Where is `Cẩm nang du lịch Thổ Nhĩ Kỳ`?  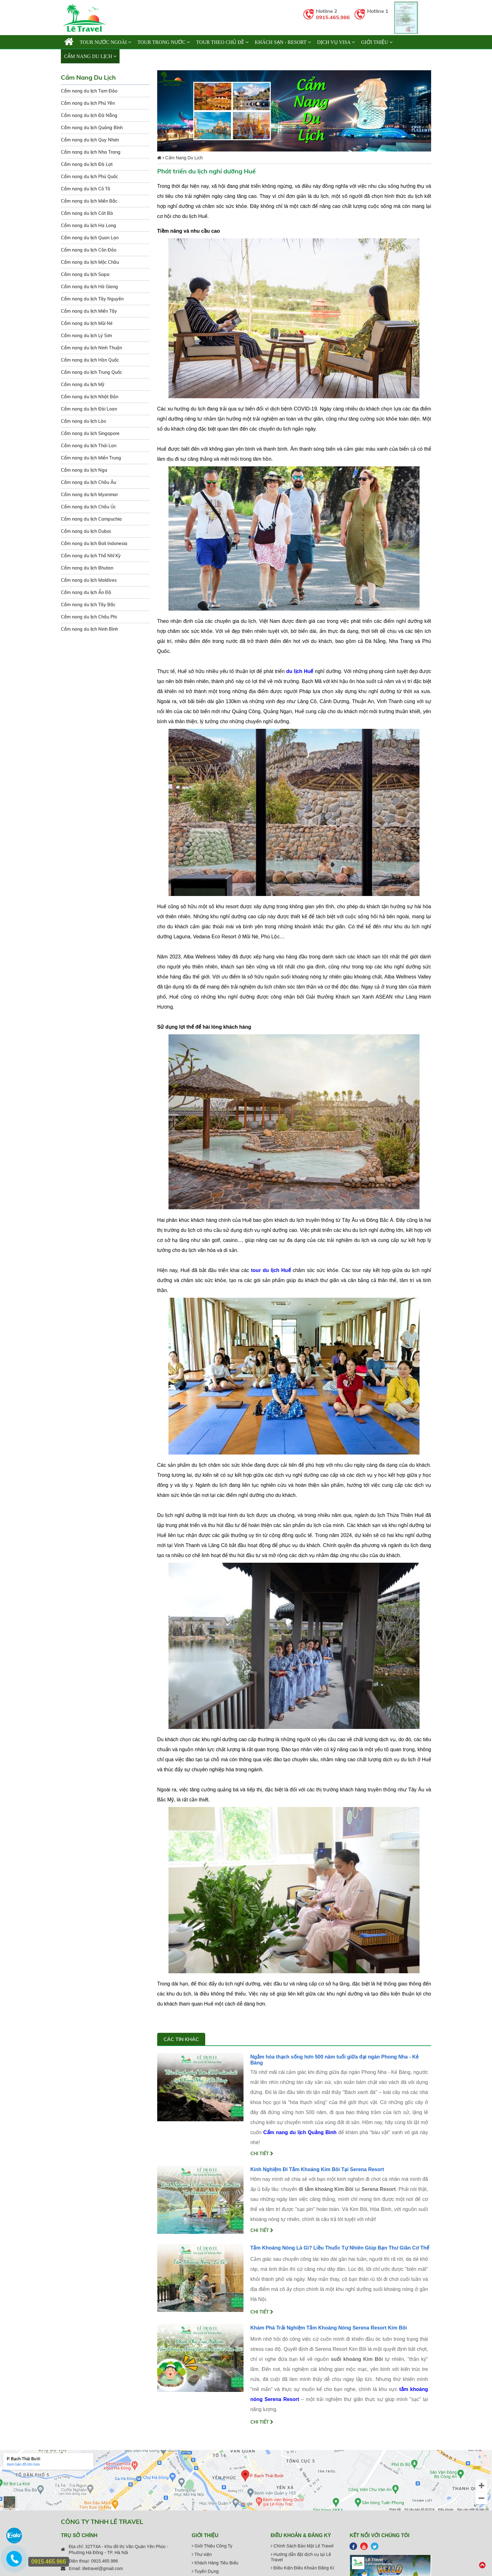 Cẩm nang du lịch Thổ Nhĩ Kỳ is located at coordinates (91, 556).